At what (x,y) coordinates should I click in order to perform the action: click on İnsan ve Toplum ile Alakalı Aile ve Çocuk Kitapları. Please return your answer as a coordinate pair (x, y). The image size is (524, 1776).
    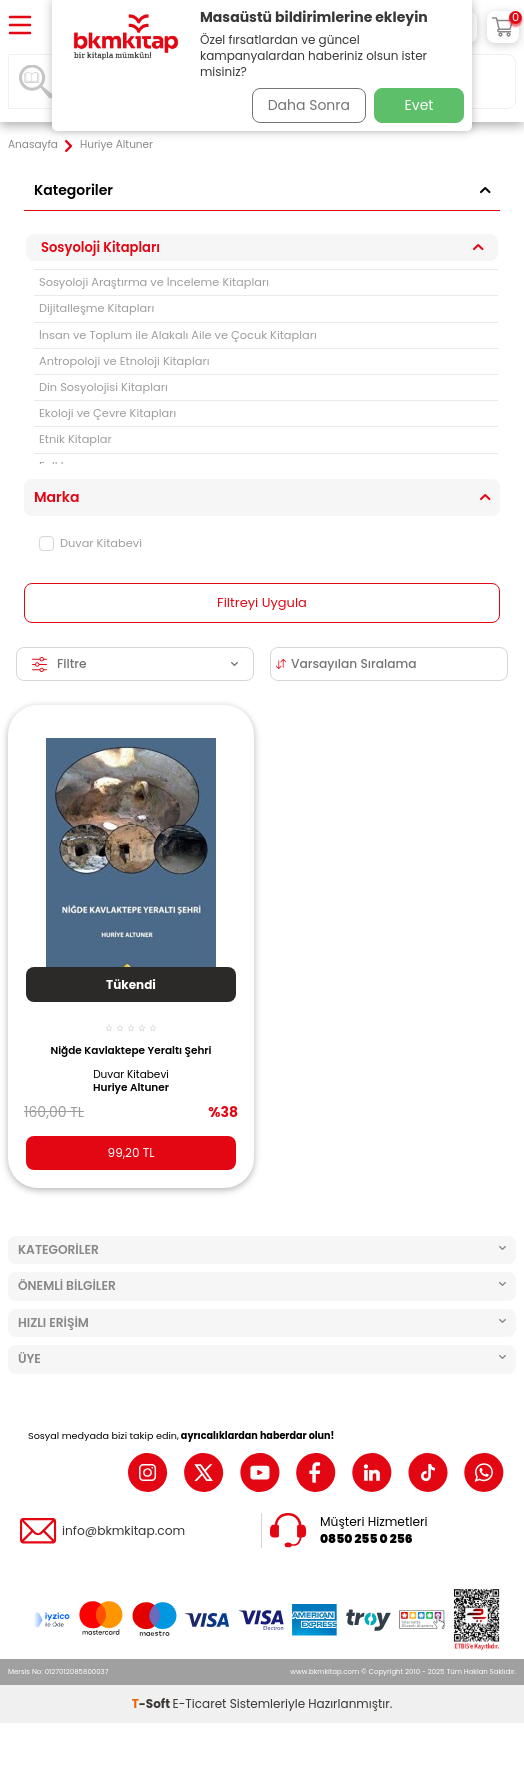
    Looking at the image, I should click on (178, 335).